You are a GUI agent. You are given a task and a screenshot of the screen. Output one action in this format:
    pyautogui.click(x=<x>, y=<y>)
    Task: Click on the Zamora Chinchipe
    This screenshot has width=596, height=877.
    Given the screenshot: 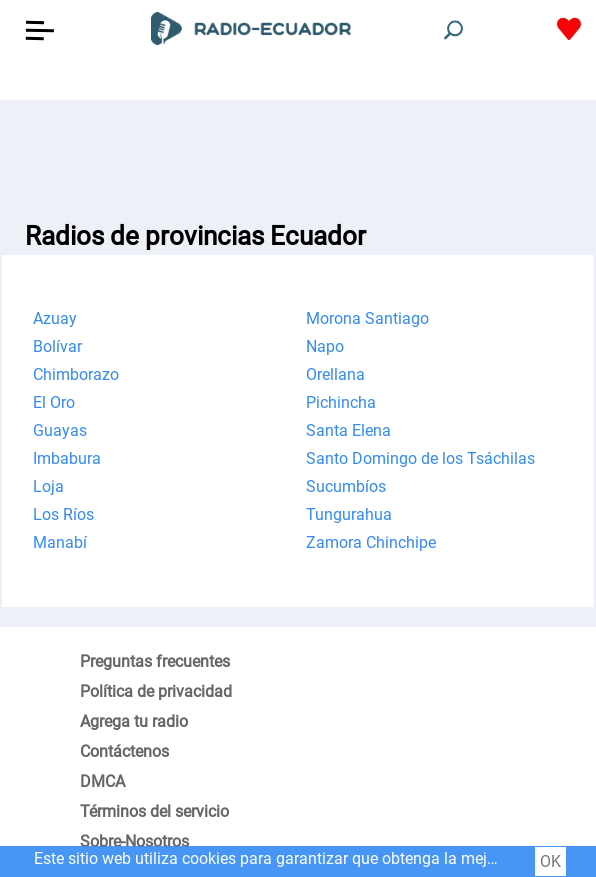 What is the action you would take?
    pyautogui.click(x=371, y=542)
    